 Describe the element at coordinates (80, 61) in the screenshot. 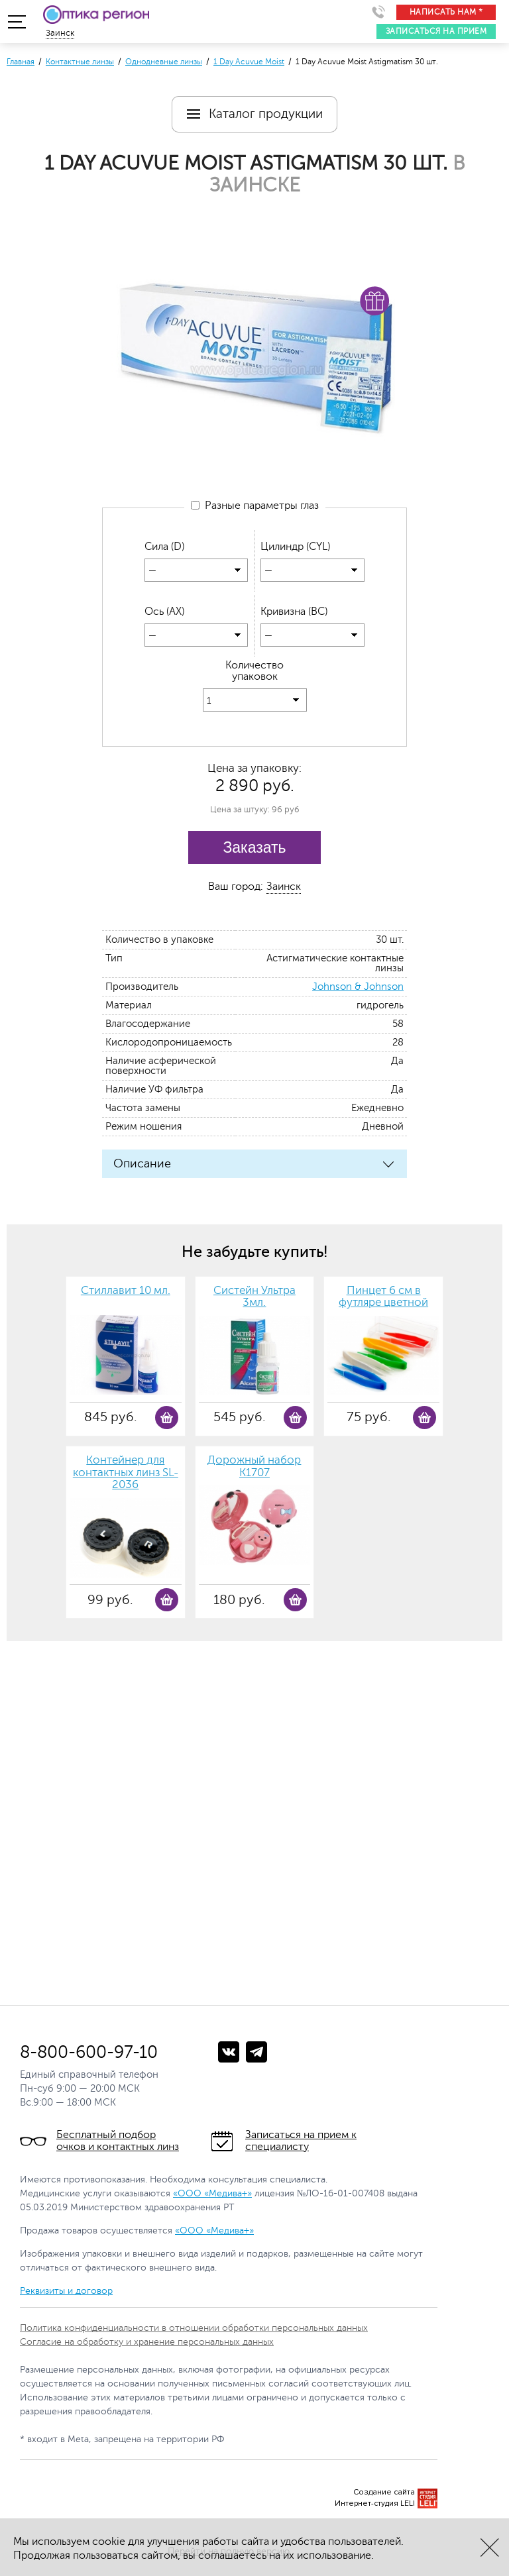

I see `Контактные линзы` at that location.